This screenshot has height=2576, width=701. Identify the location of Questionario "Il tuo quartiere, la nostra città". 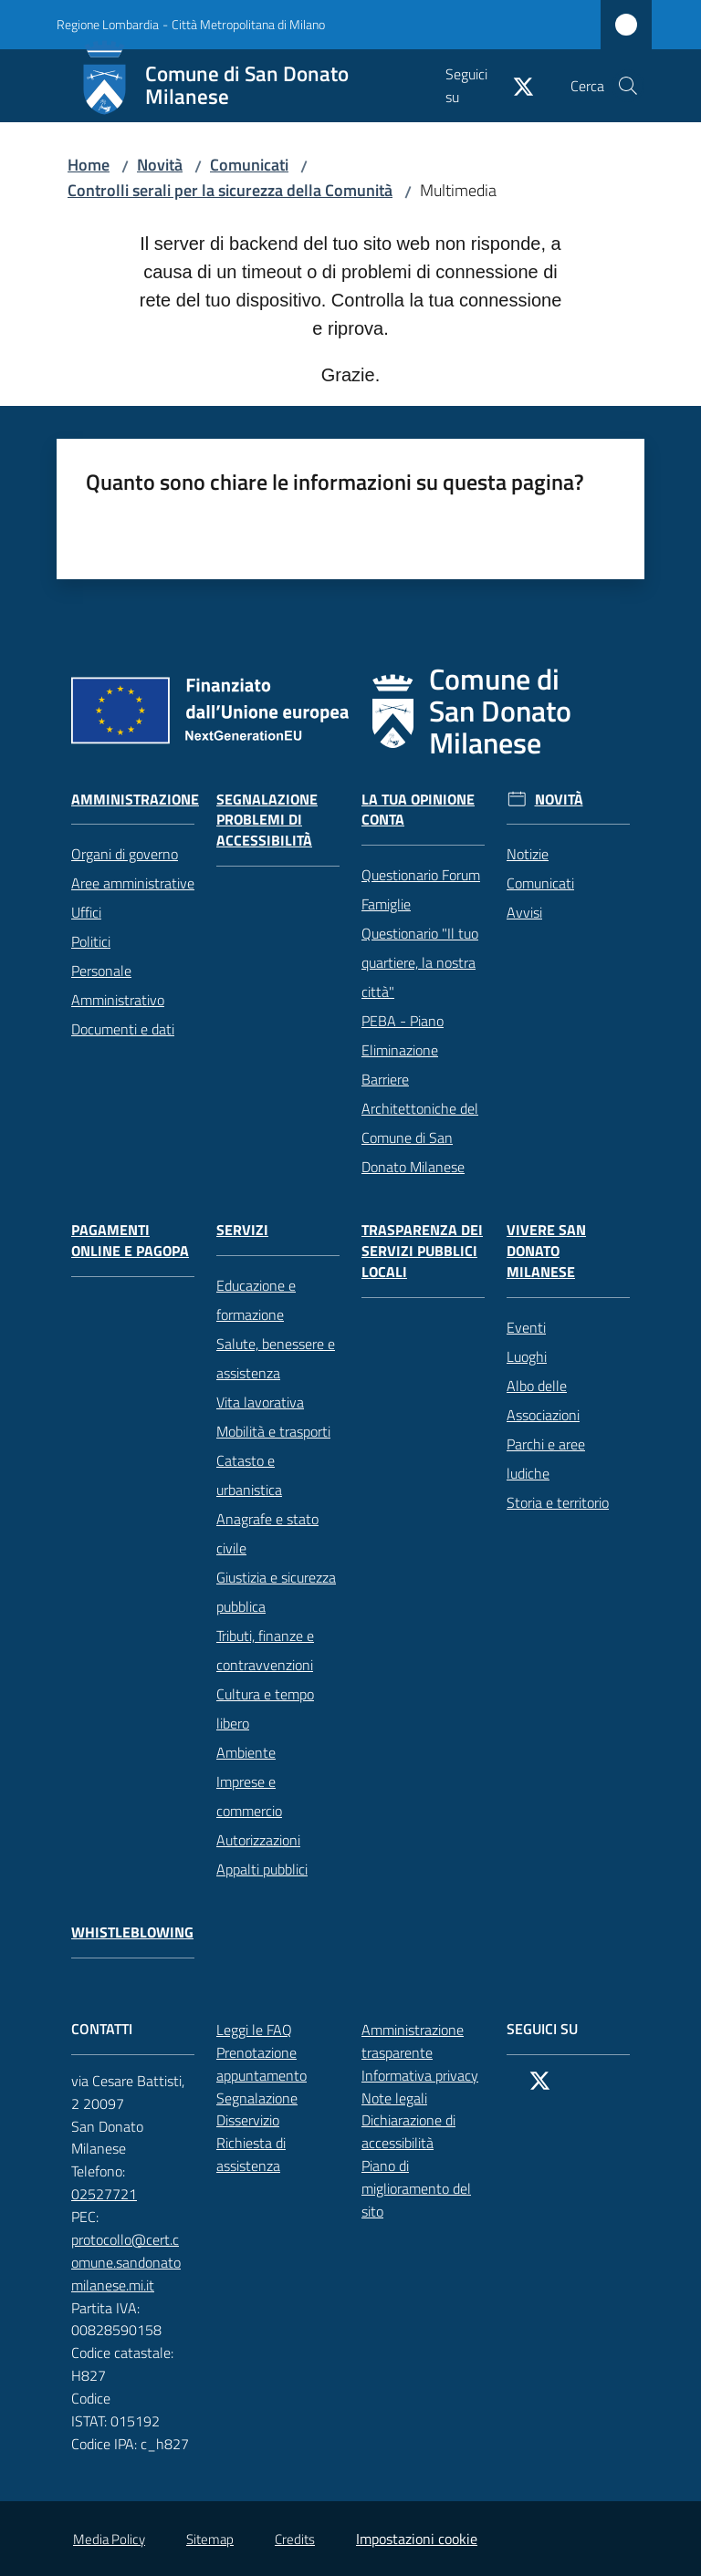
(419, 962).